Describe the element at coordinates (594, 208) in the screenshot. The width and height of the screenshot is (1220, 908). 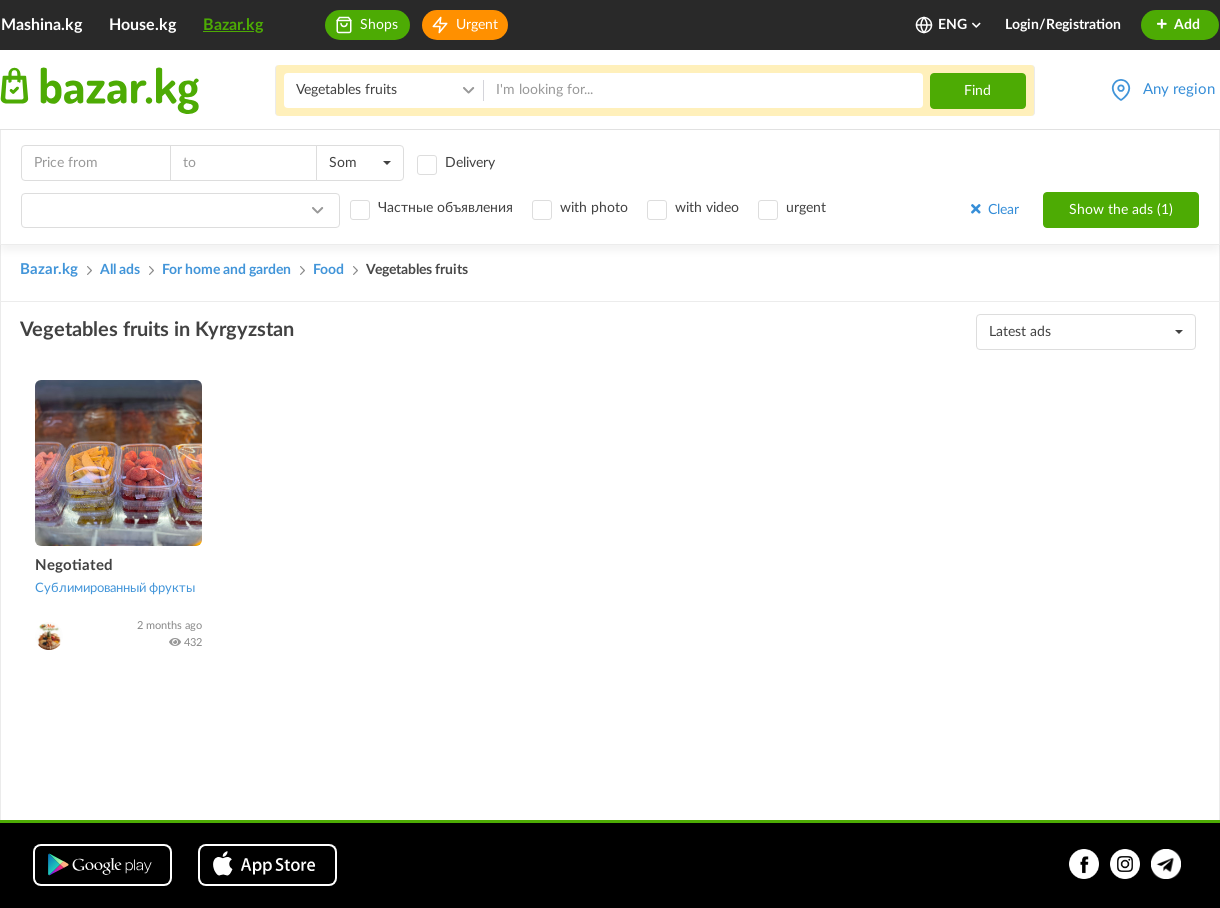
I see `with photo` at that location.